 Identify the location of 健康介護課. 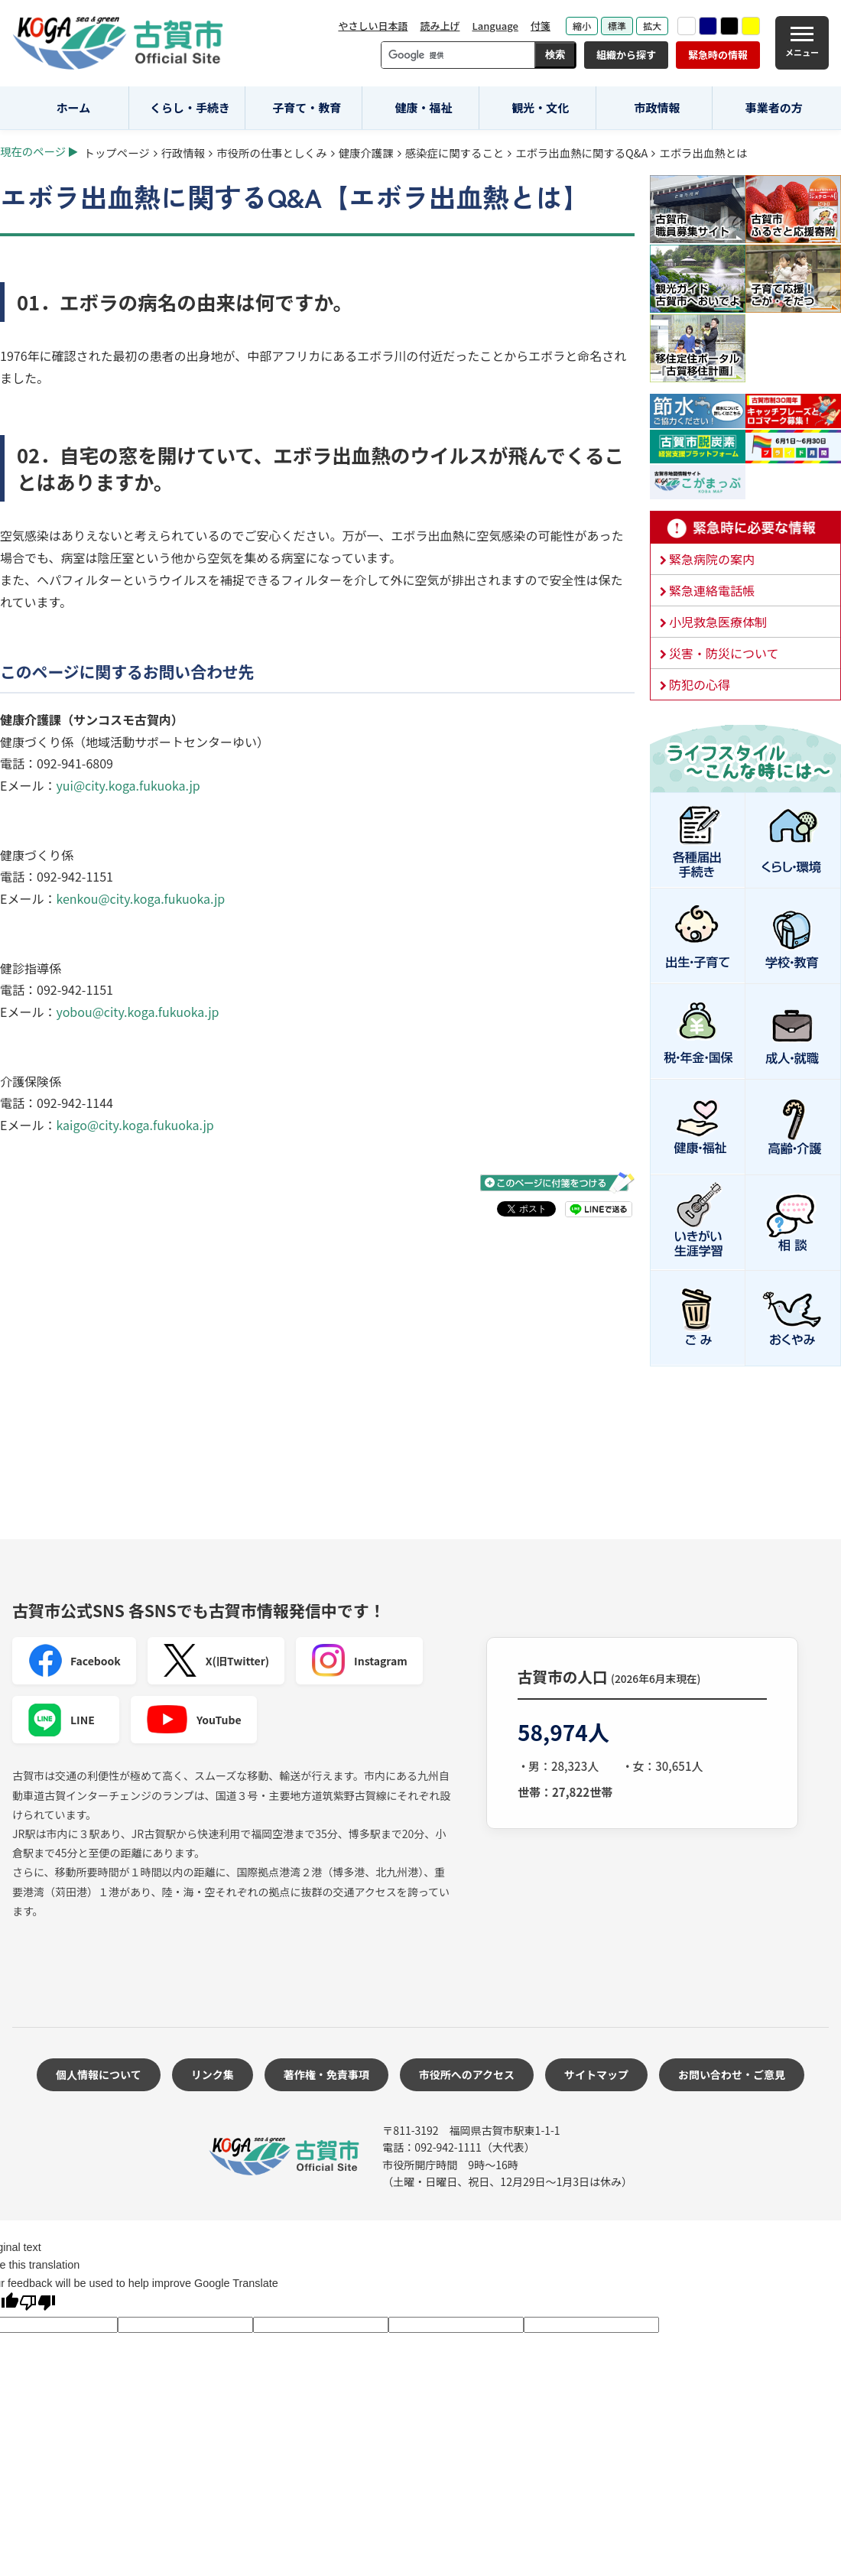
(366, 153).